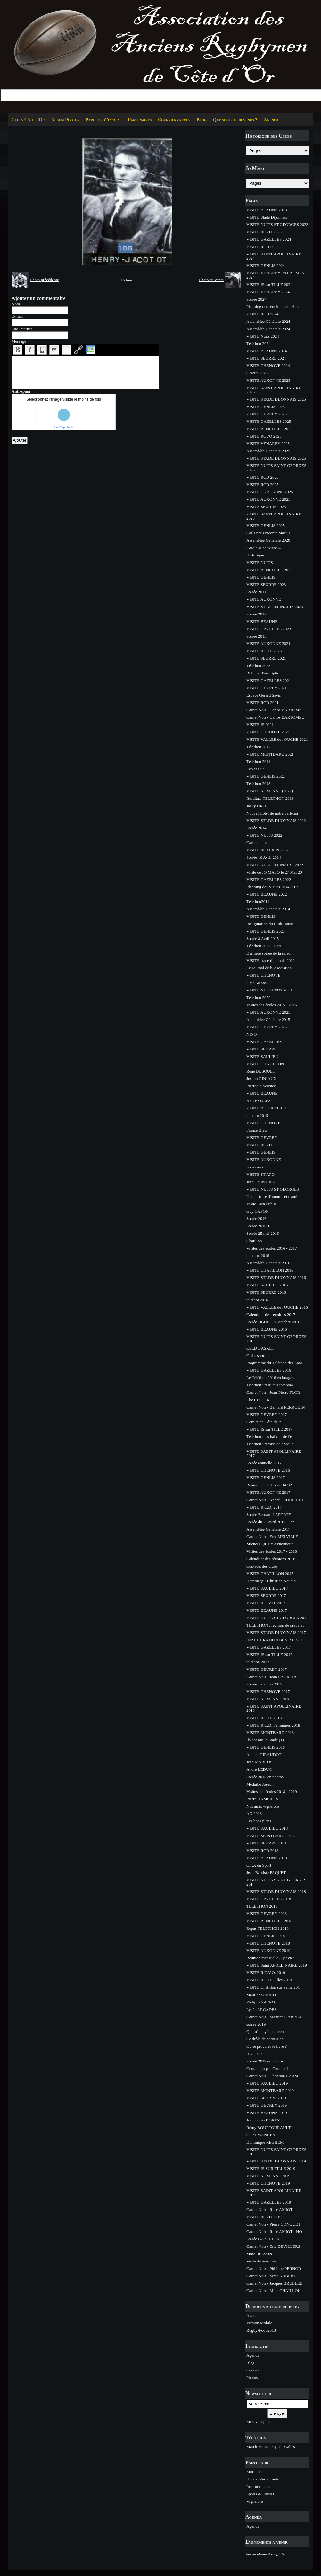 Image resolution: width=321 pixels, height=2576 pixels. What do you see at coordinates (140, 119) in the screenshot?
I see `Partenaires` at bounding box center [140, 119].